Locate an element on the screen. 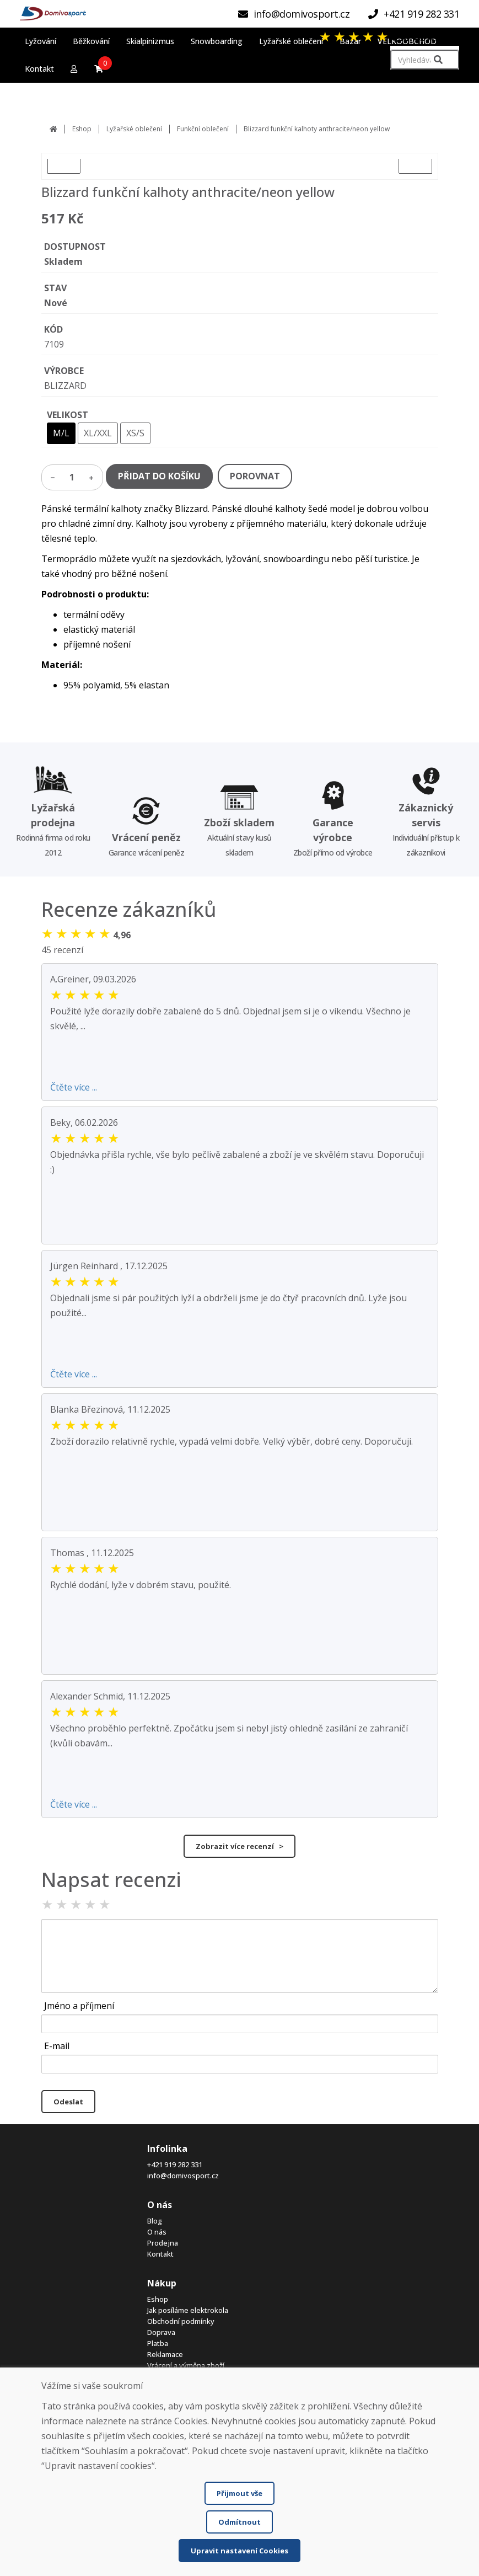 This screenshot has height=2576, width=479. +421 919 282 331 is located at coordinates (174, 2164).